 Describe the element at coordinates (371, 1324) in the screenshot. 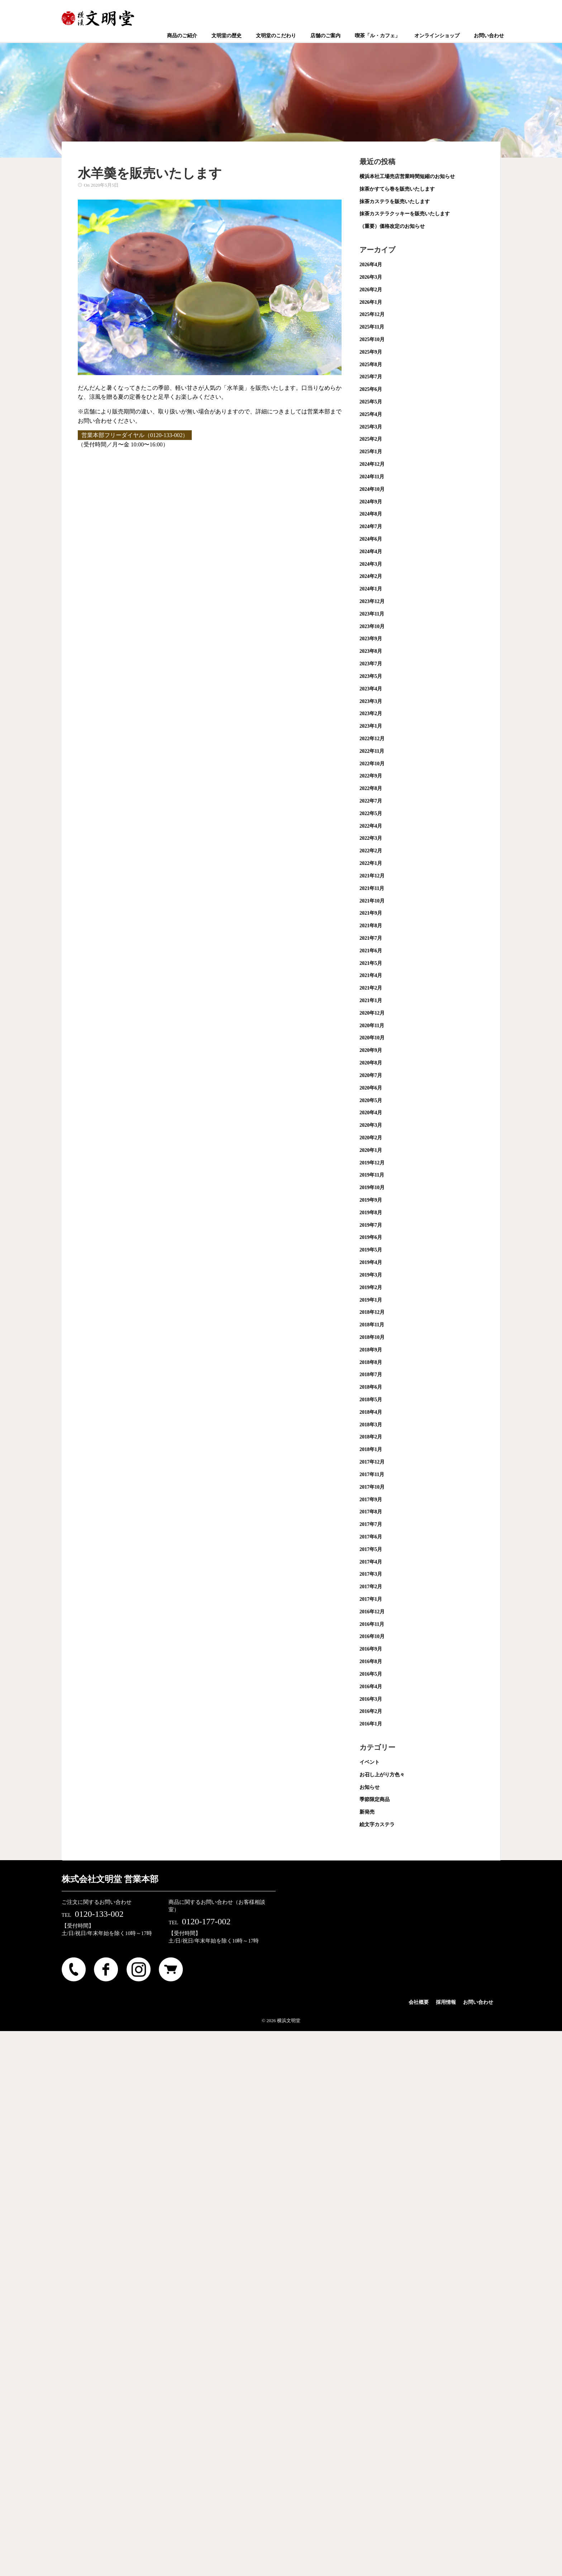

I see `2018年11月` at that location.